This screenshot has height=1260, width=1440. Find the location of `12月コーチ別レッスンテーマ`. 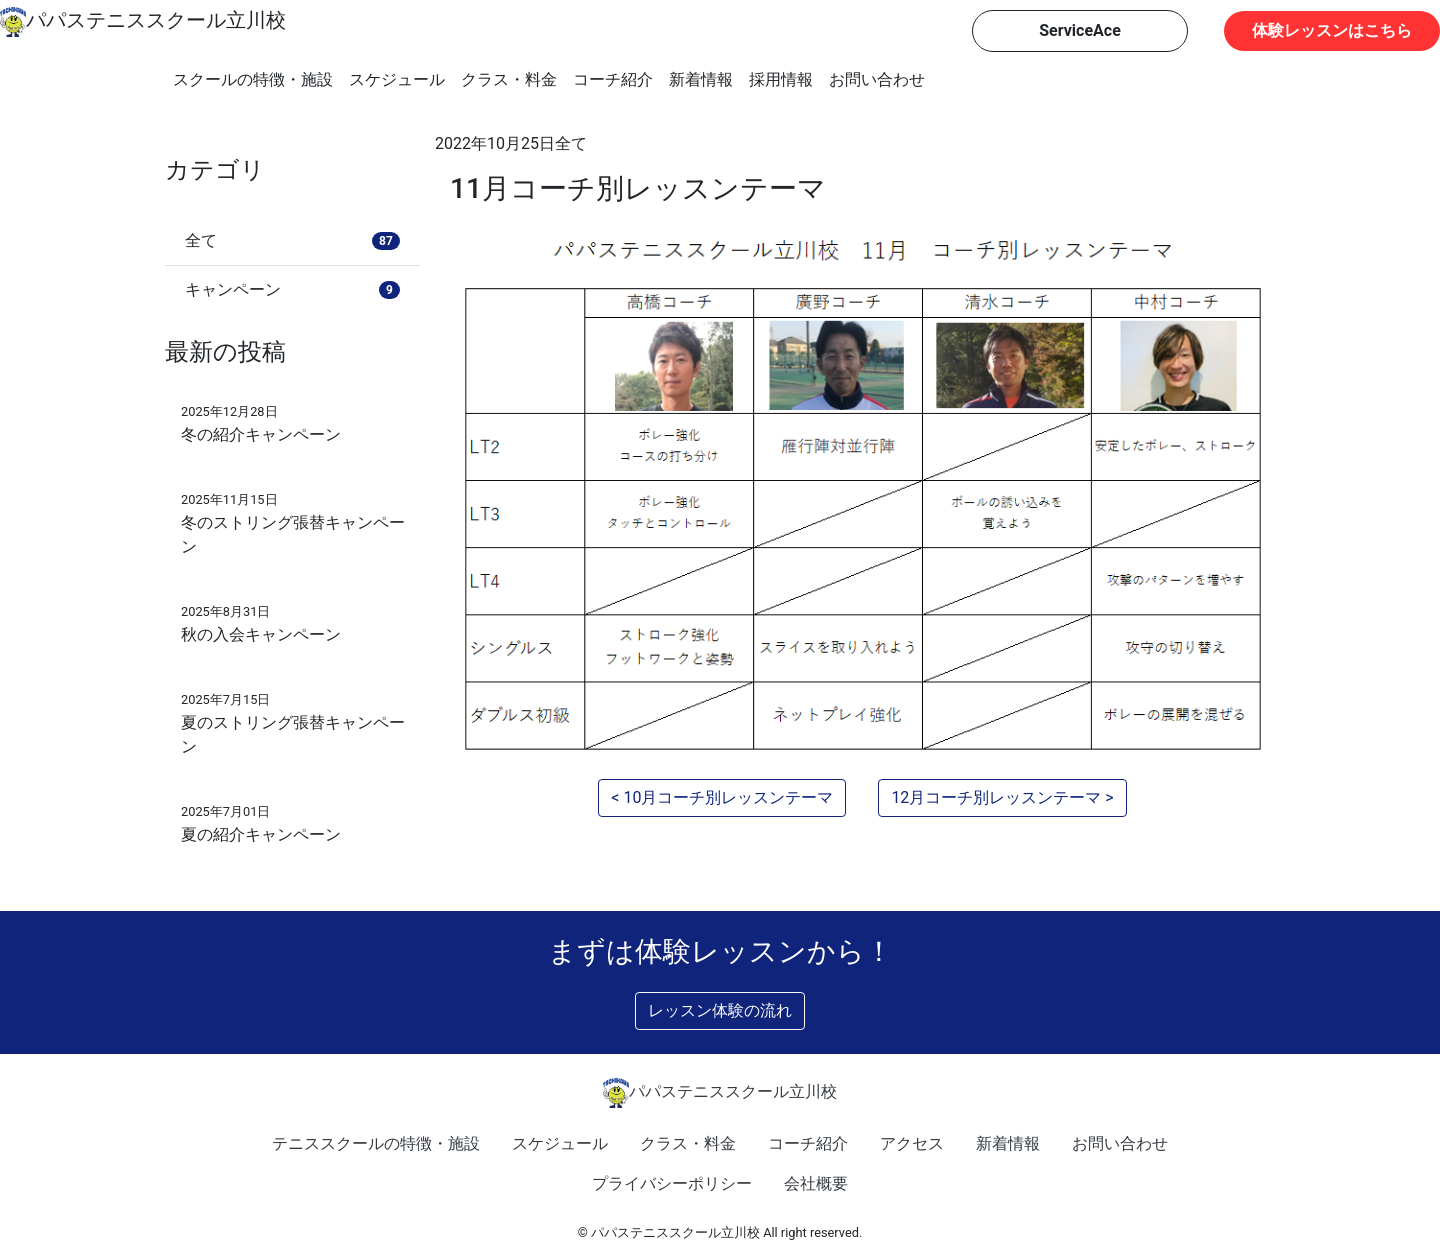

12月コーチ別レッスンテーマ is located at coordinates (996, 797).